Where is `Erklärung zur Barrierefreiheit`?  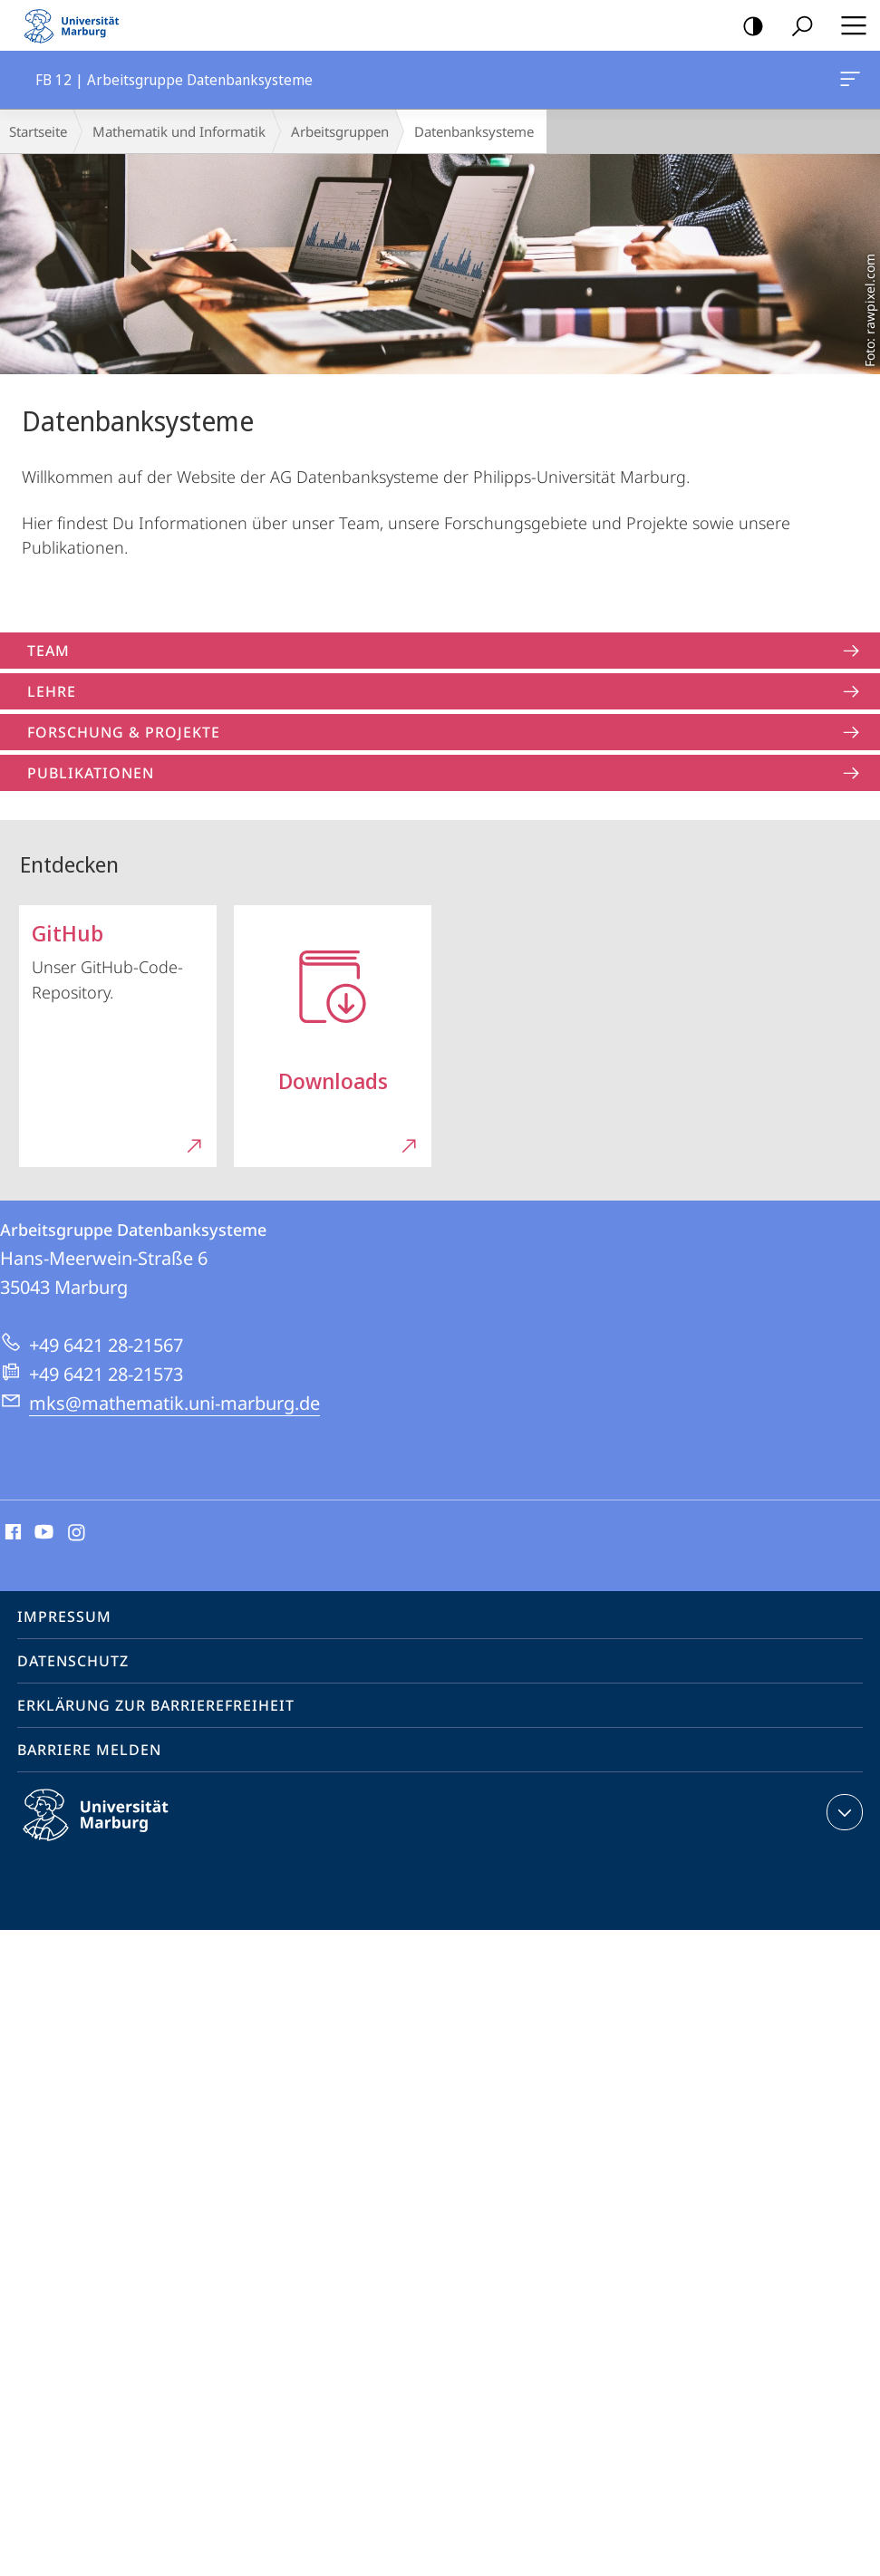
Erklärung zur Barrierefreiheit is located at coordinates (156, 1705).